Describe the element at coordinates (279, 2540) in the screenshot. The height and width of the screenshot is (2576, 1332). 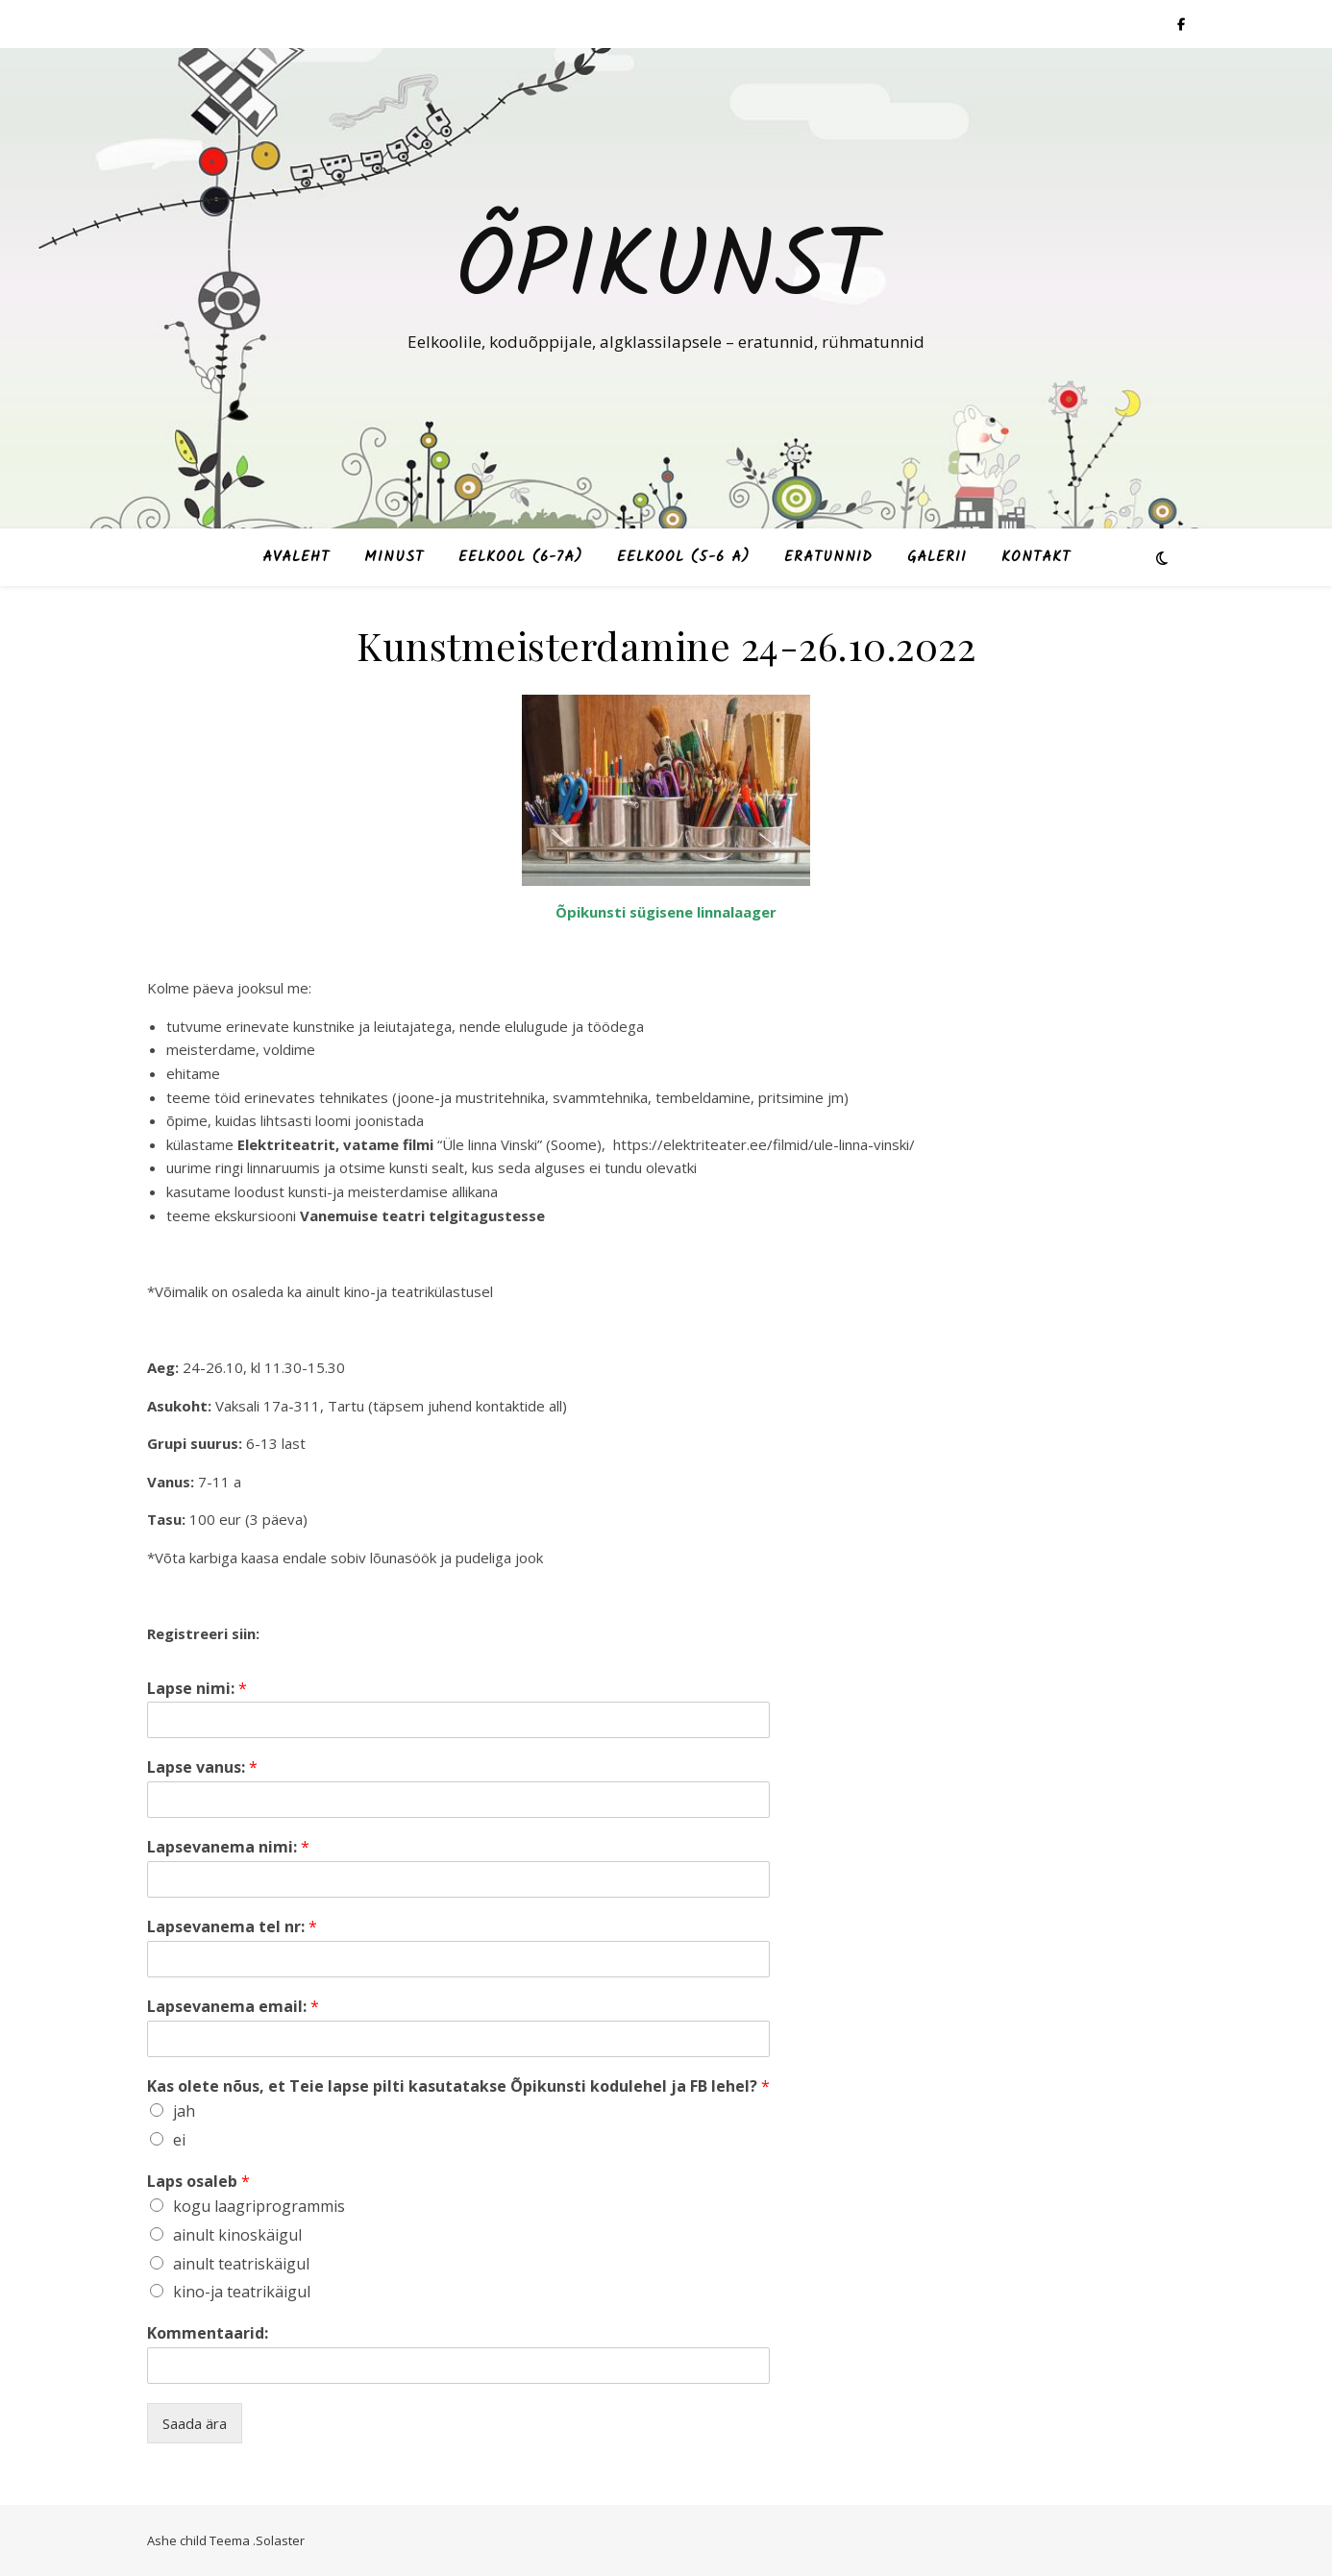
I see `.Solaster` at that location.